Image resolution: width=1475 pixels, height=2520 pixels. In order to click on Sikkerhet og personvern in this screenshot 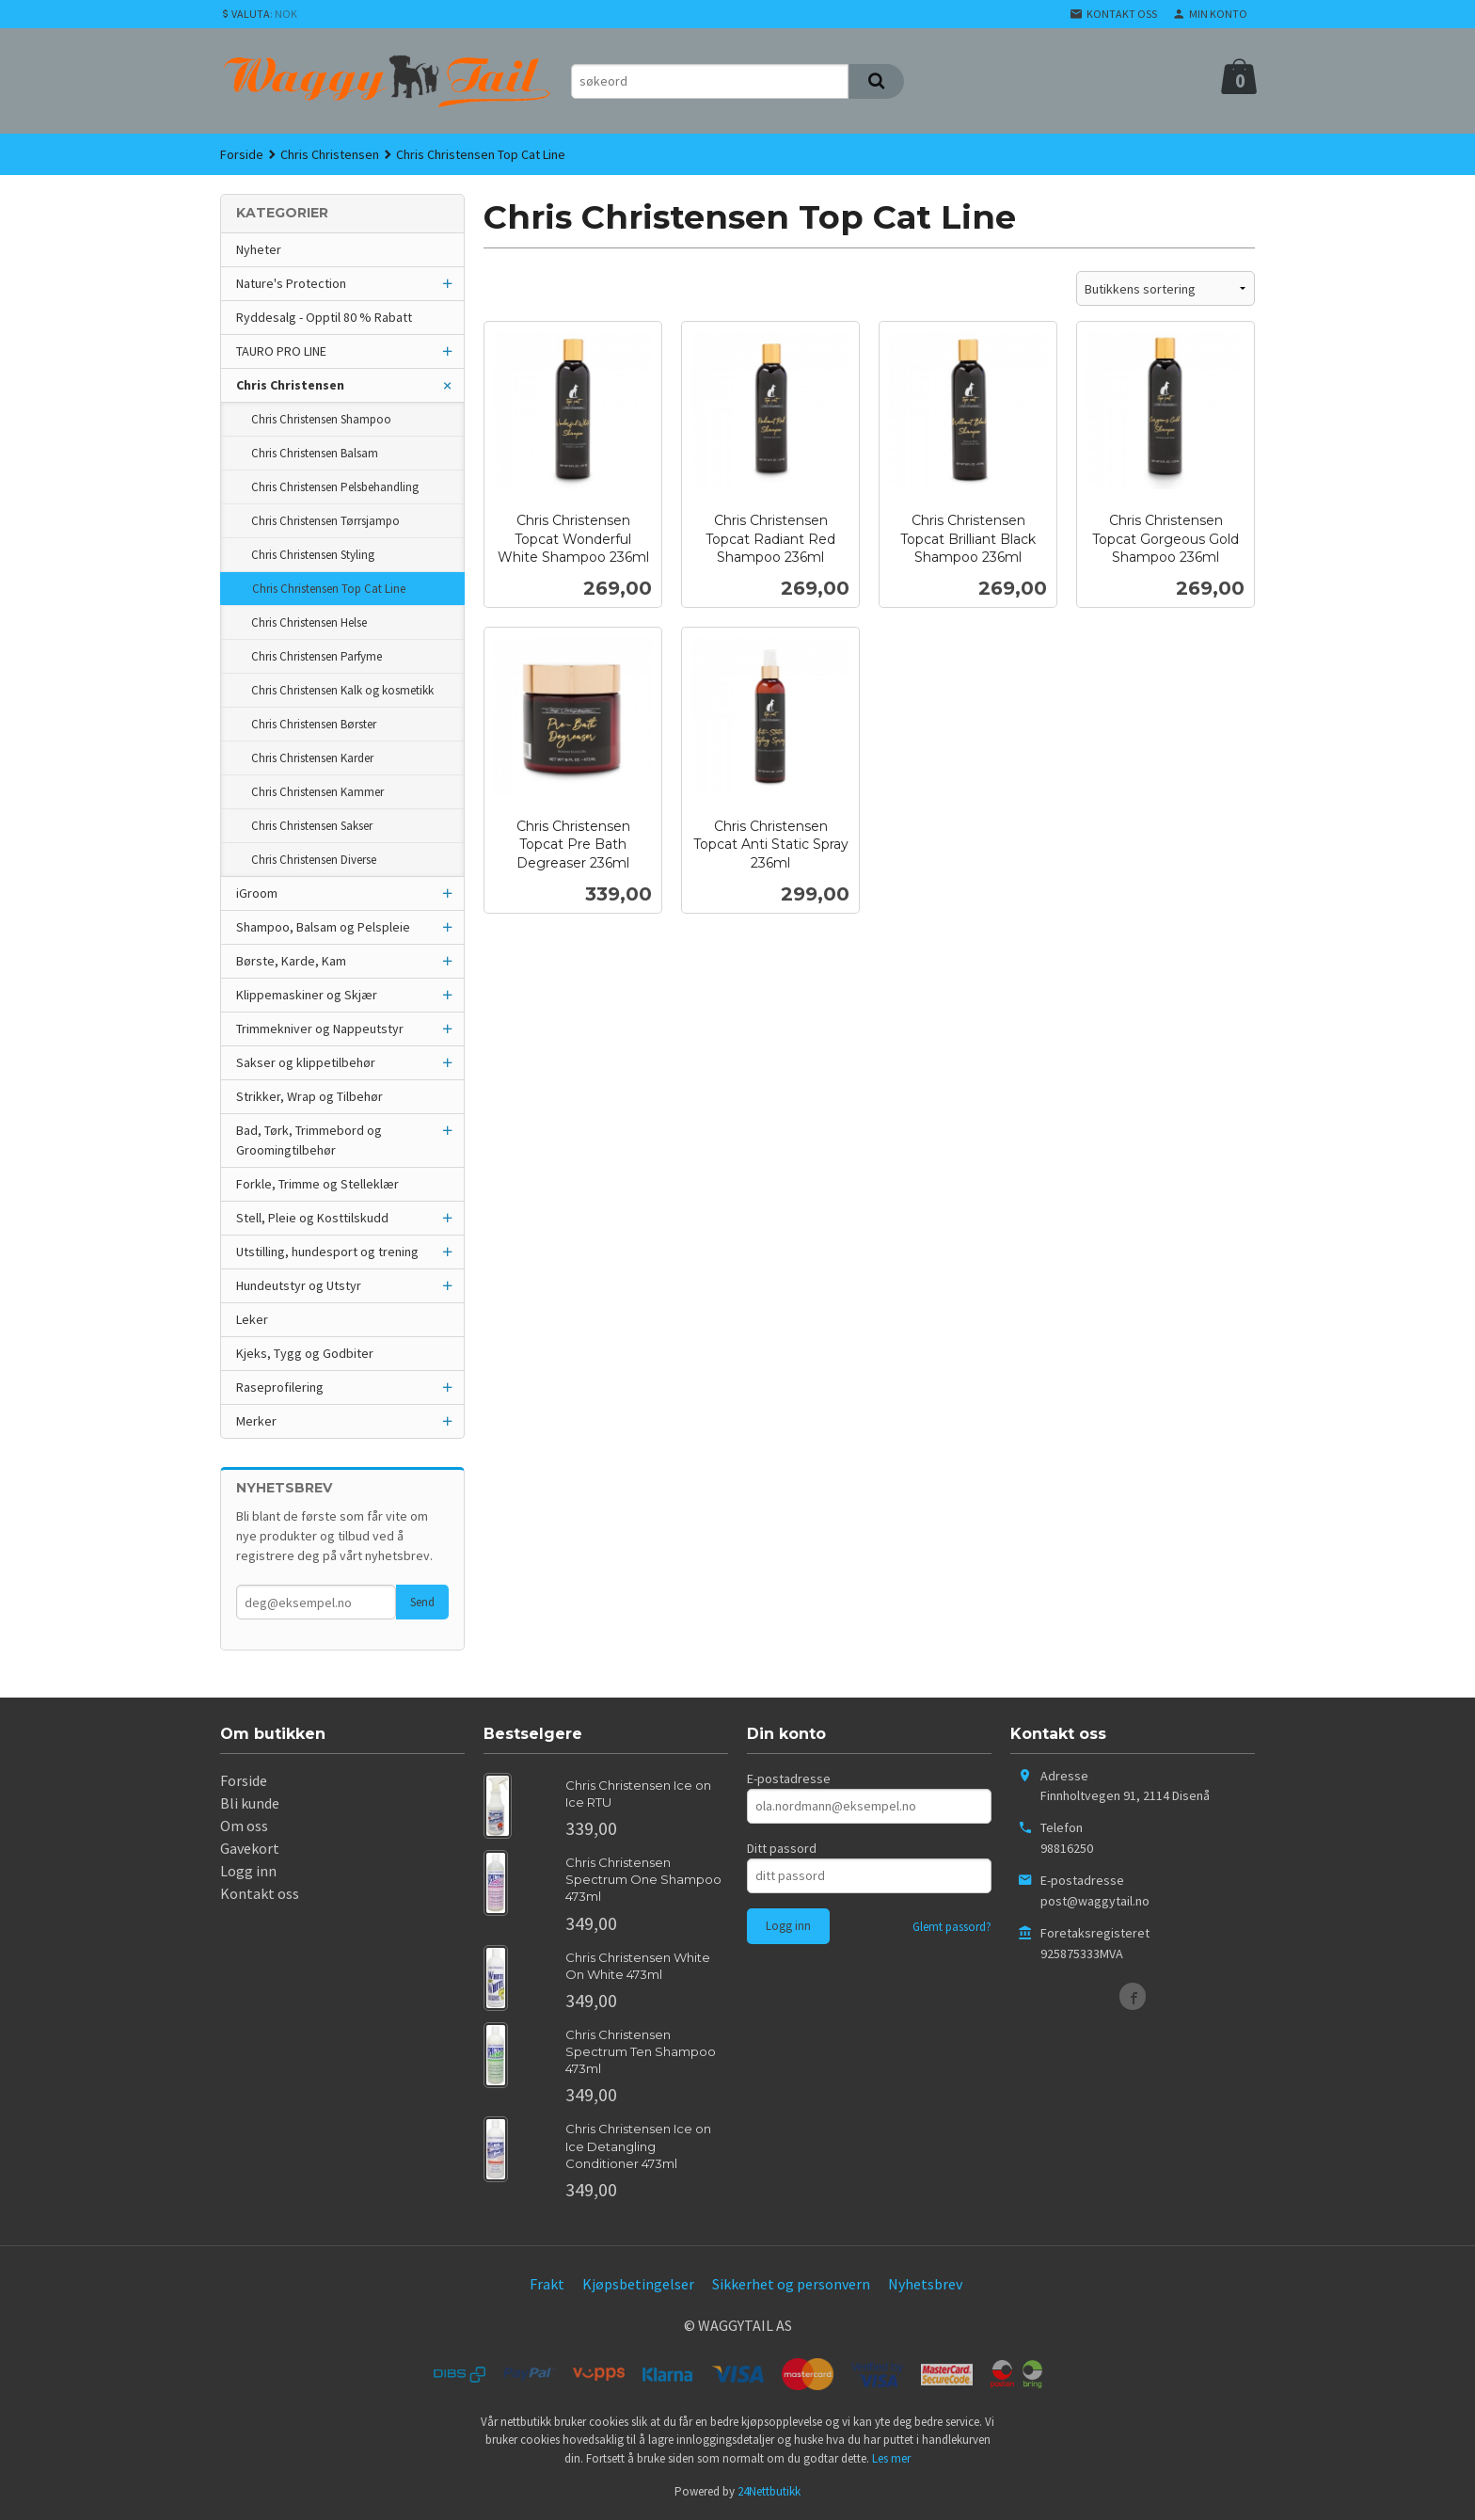, I will do `click(791, 2283)`.